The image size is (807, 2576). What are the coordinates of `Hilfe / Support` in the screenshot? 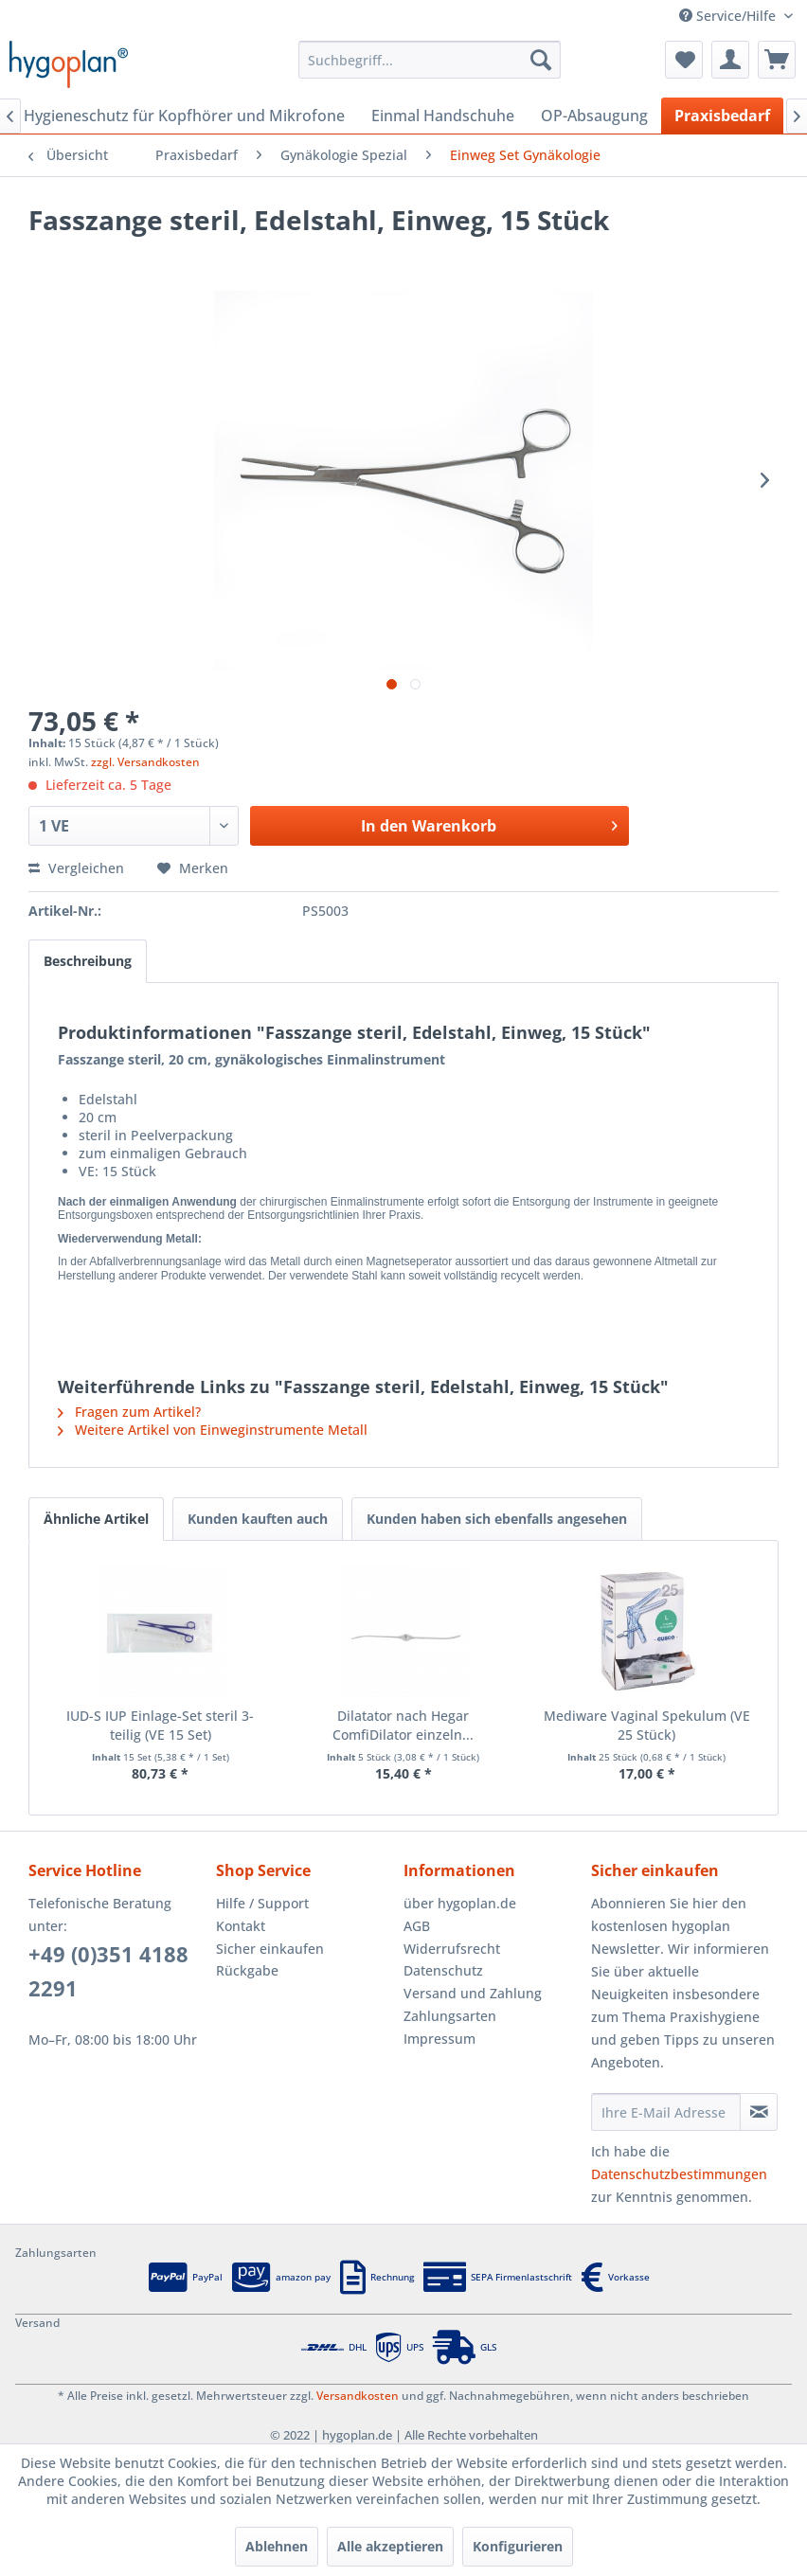 It's located at (262, 1903).